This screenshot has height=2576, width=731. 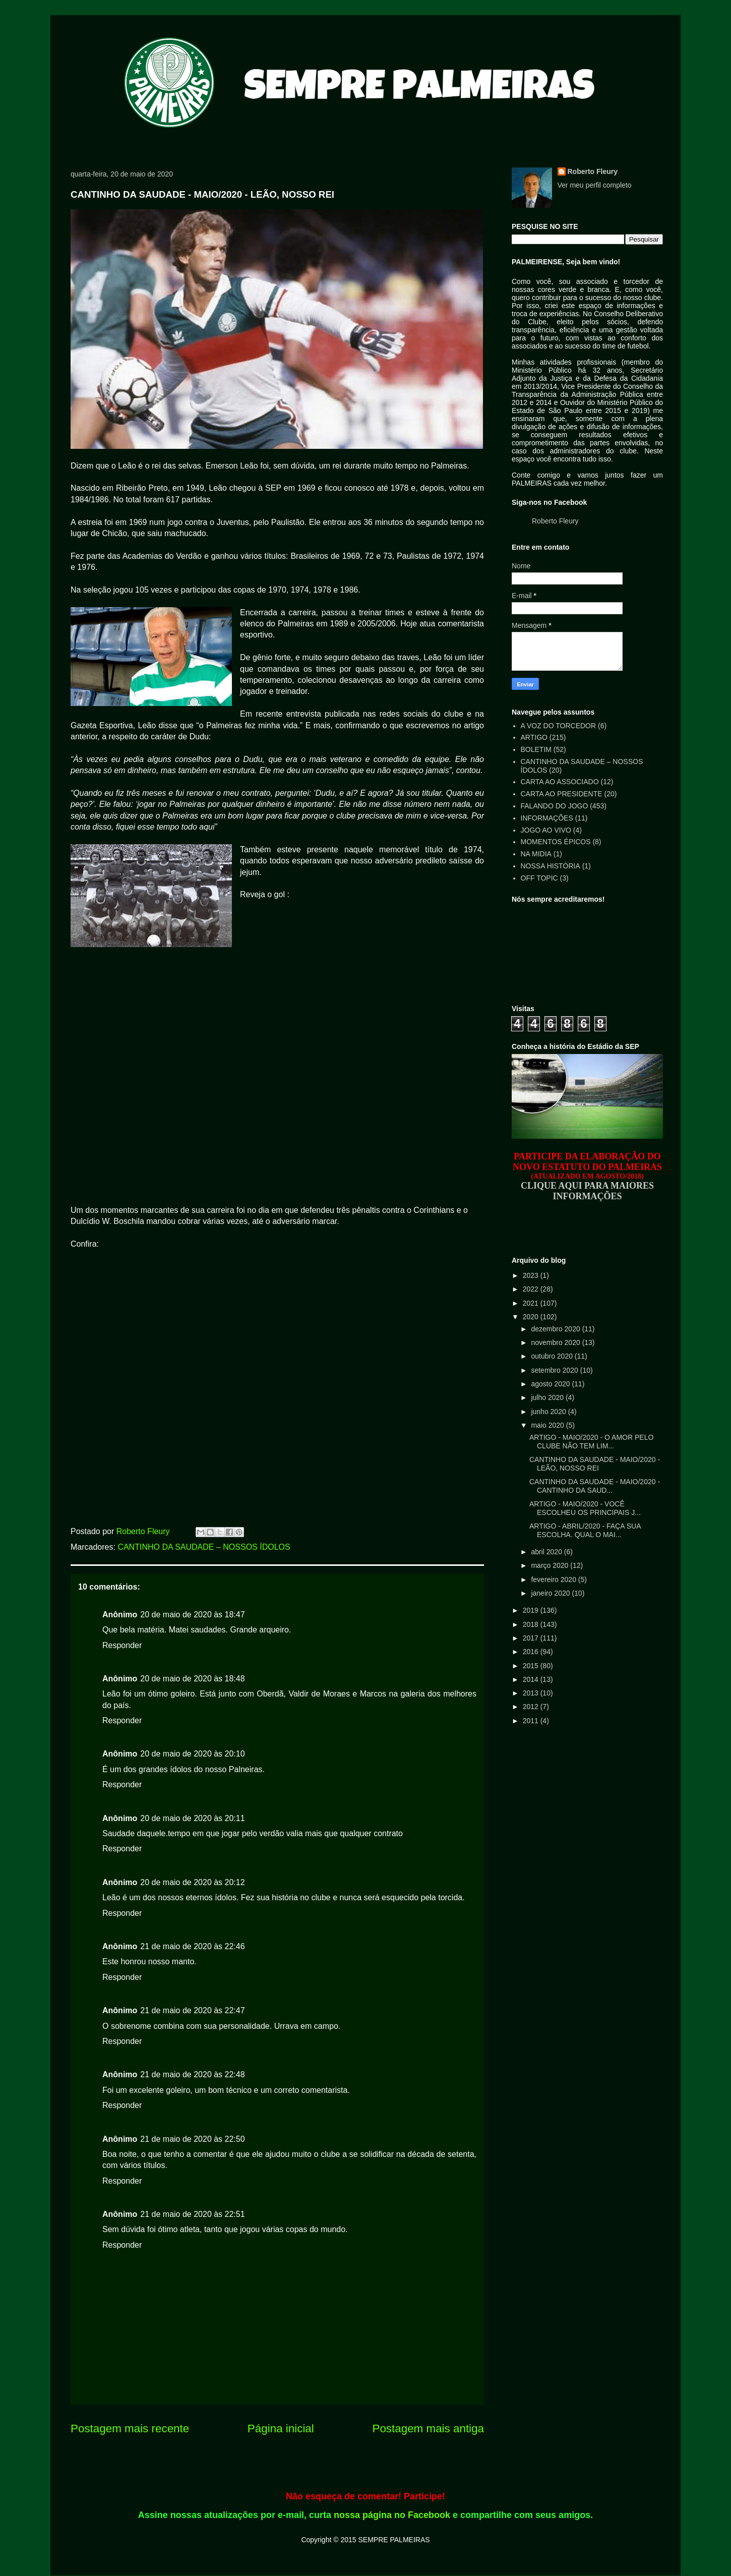 I want to click on Página inicial, so click(x=281, y=2428).